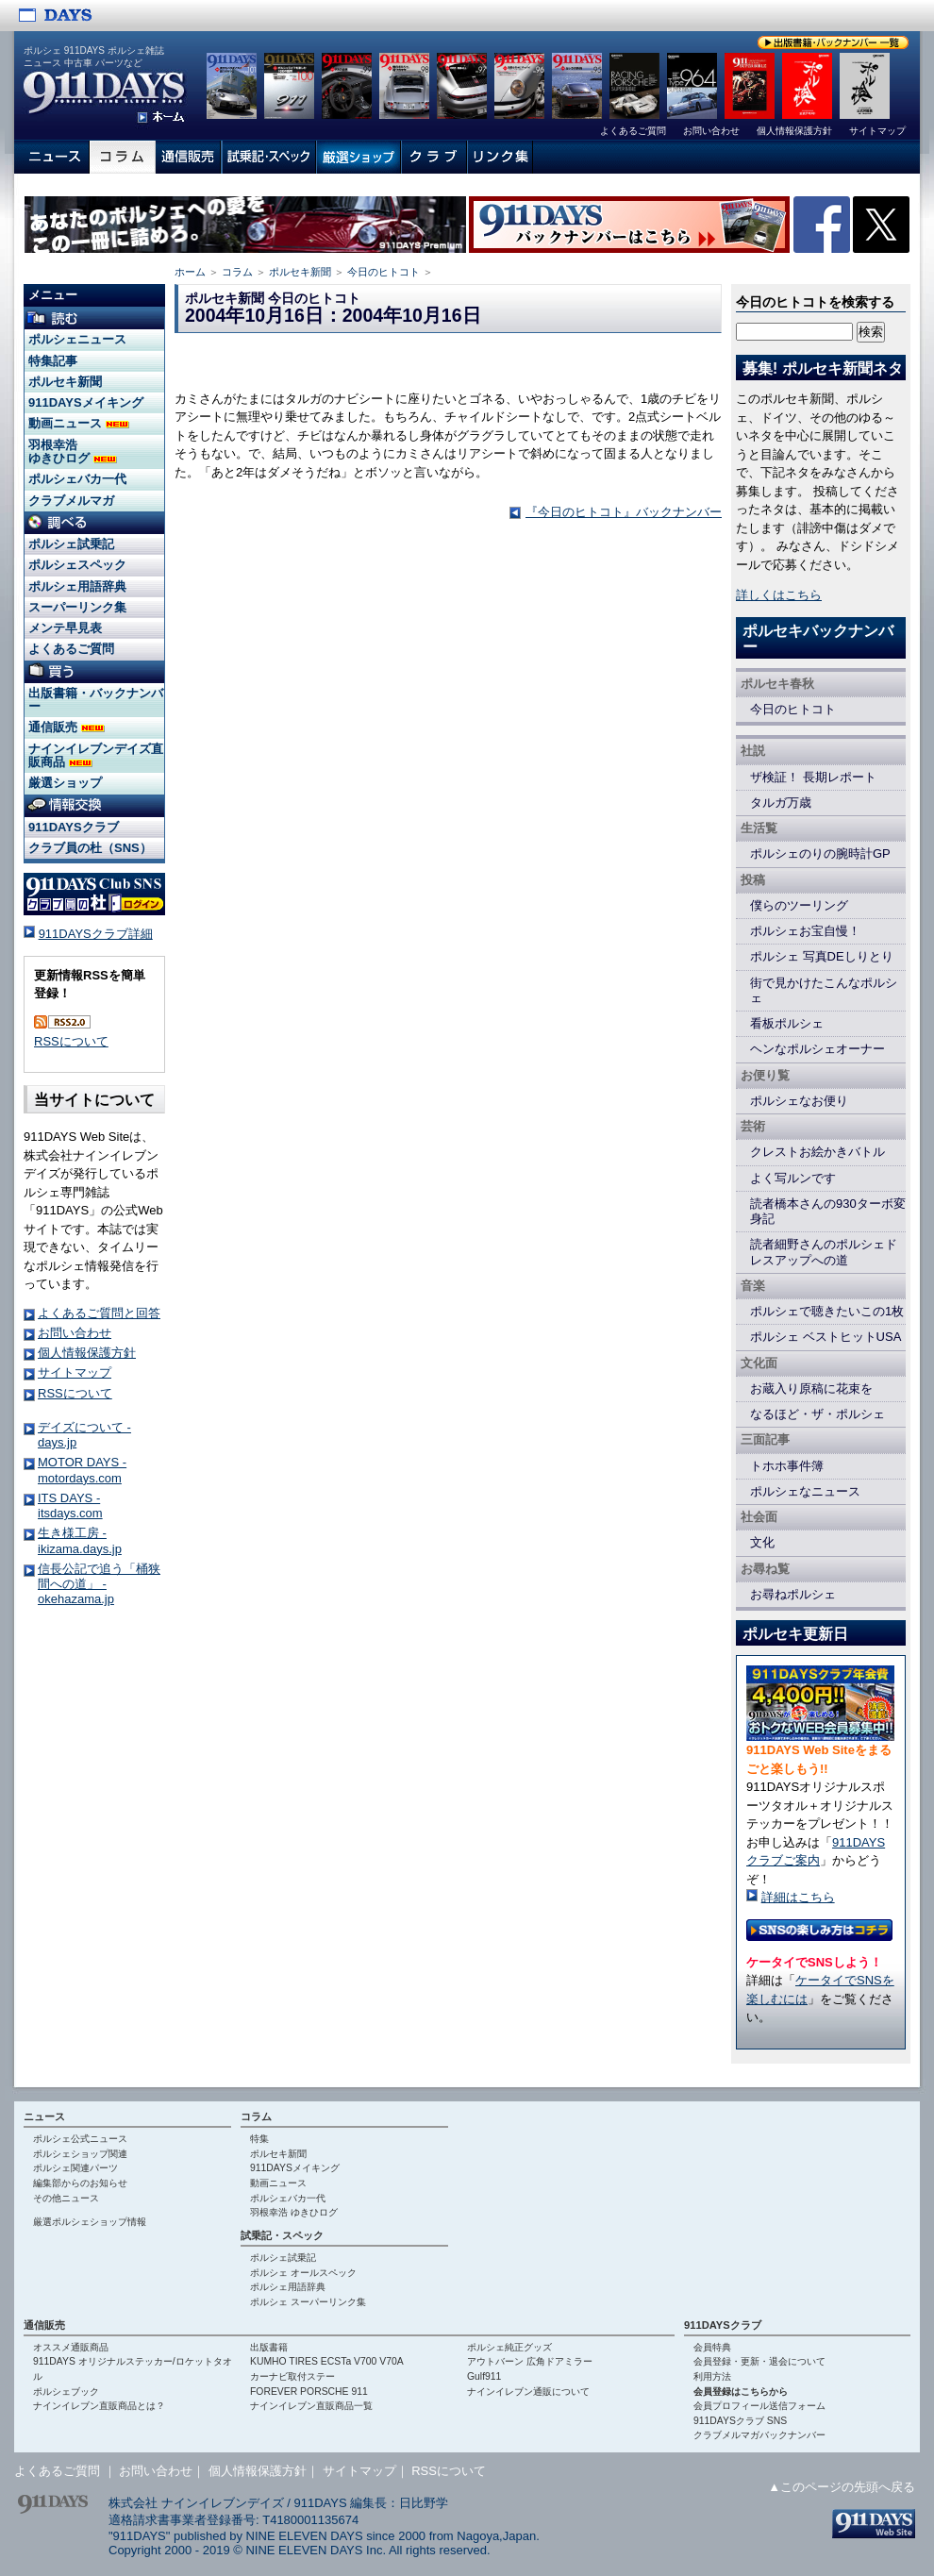 Image resolution: width=934 pixels, height=2576 pixels. What do you see at coordinates (820, 853) in the screenshot?
I see `ポルシェのりの腕時計GP` at bounding box center [820, 853].